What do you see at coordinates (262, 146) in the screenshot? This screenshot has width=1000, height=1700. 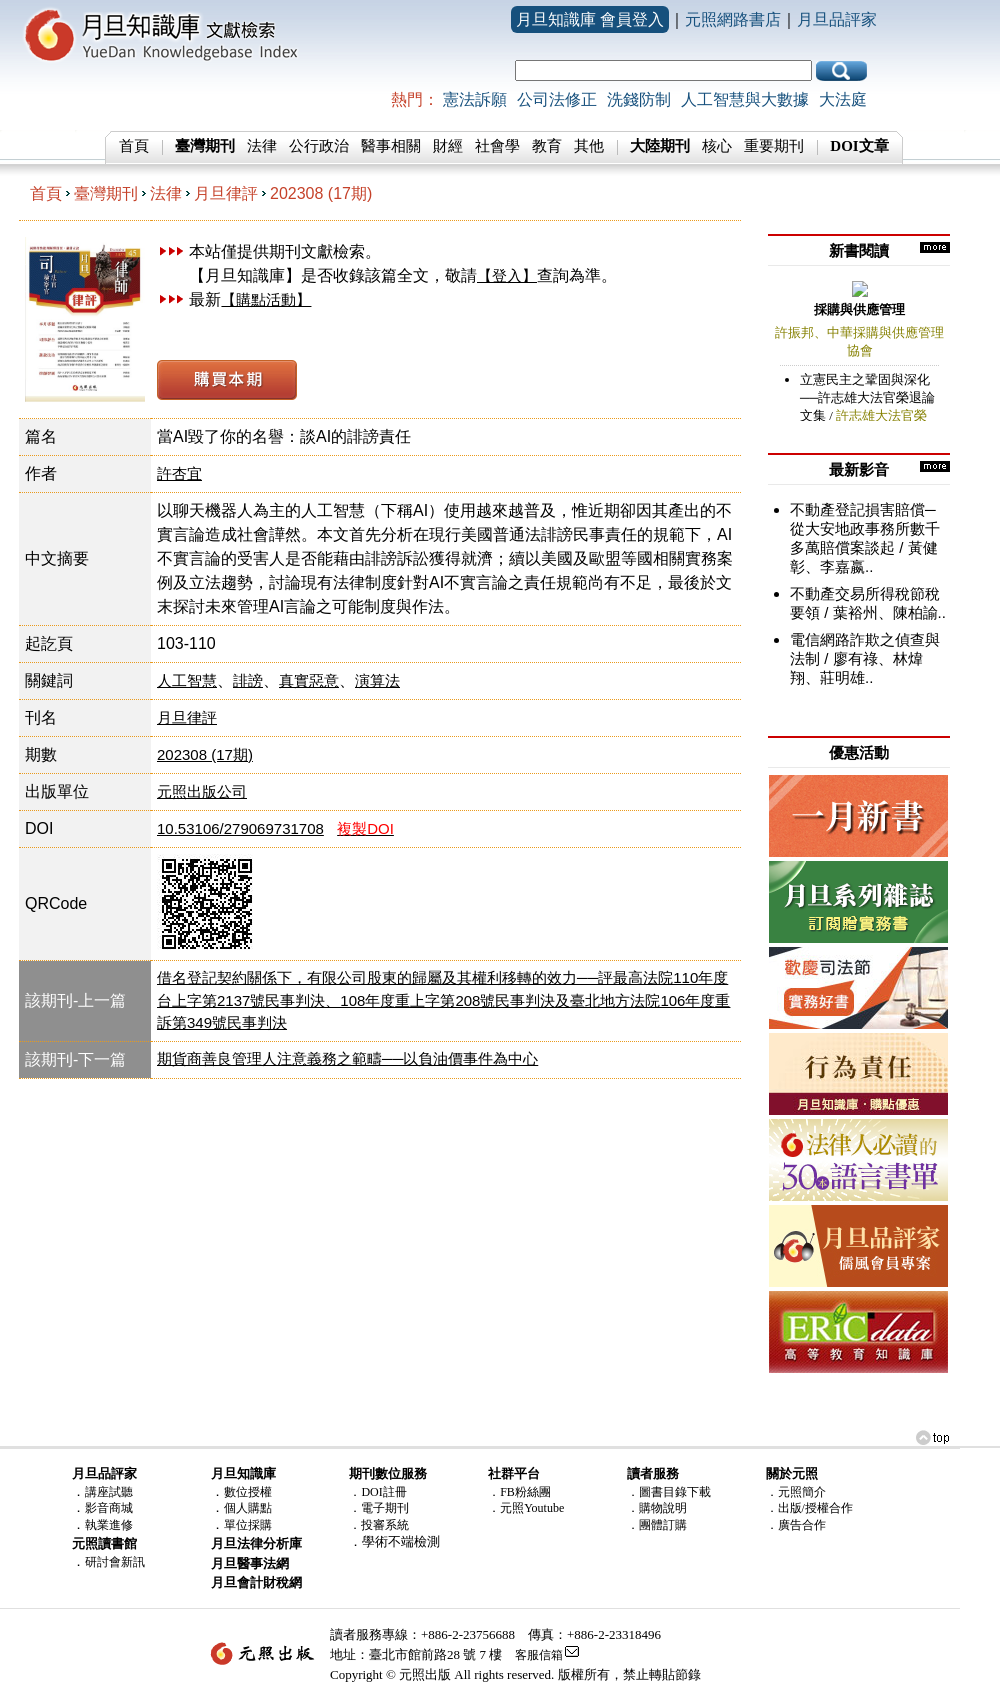 I see `法律` at bounding box center [262, 146].